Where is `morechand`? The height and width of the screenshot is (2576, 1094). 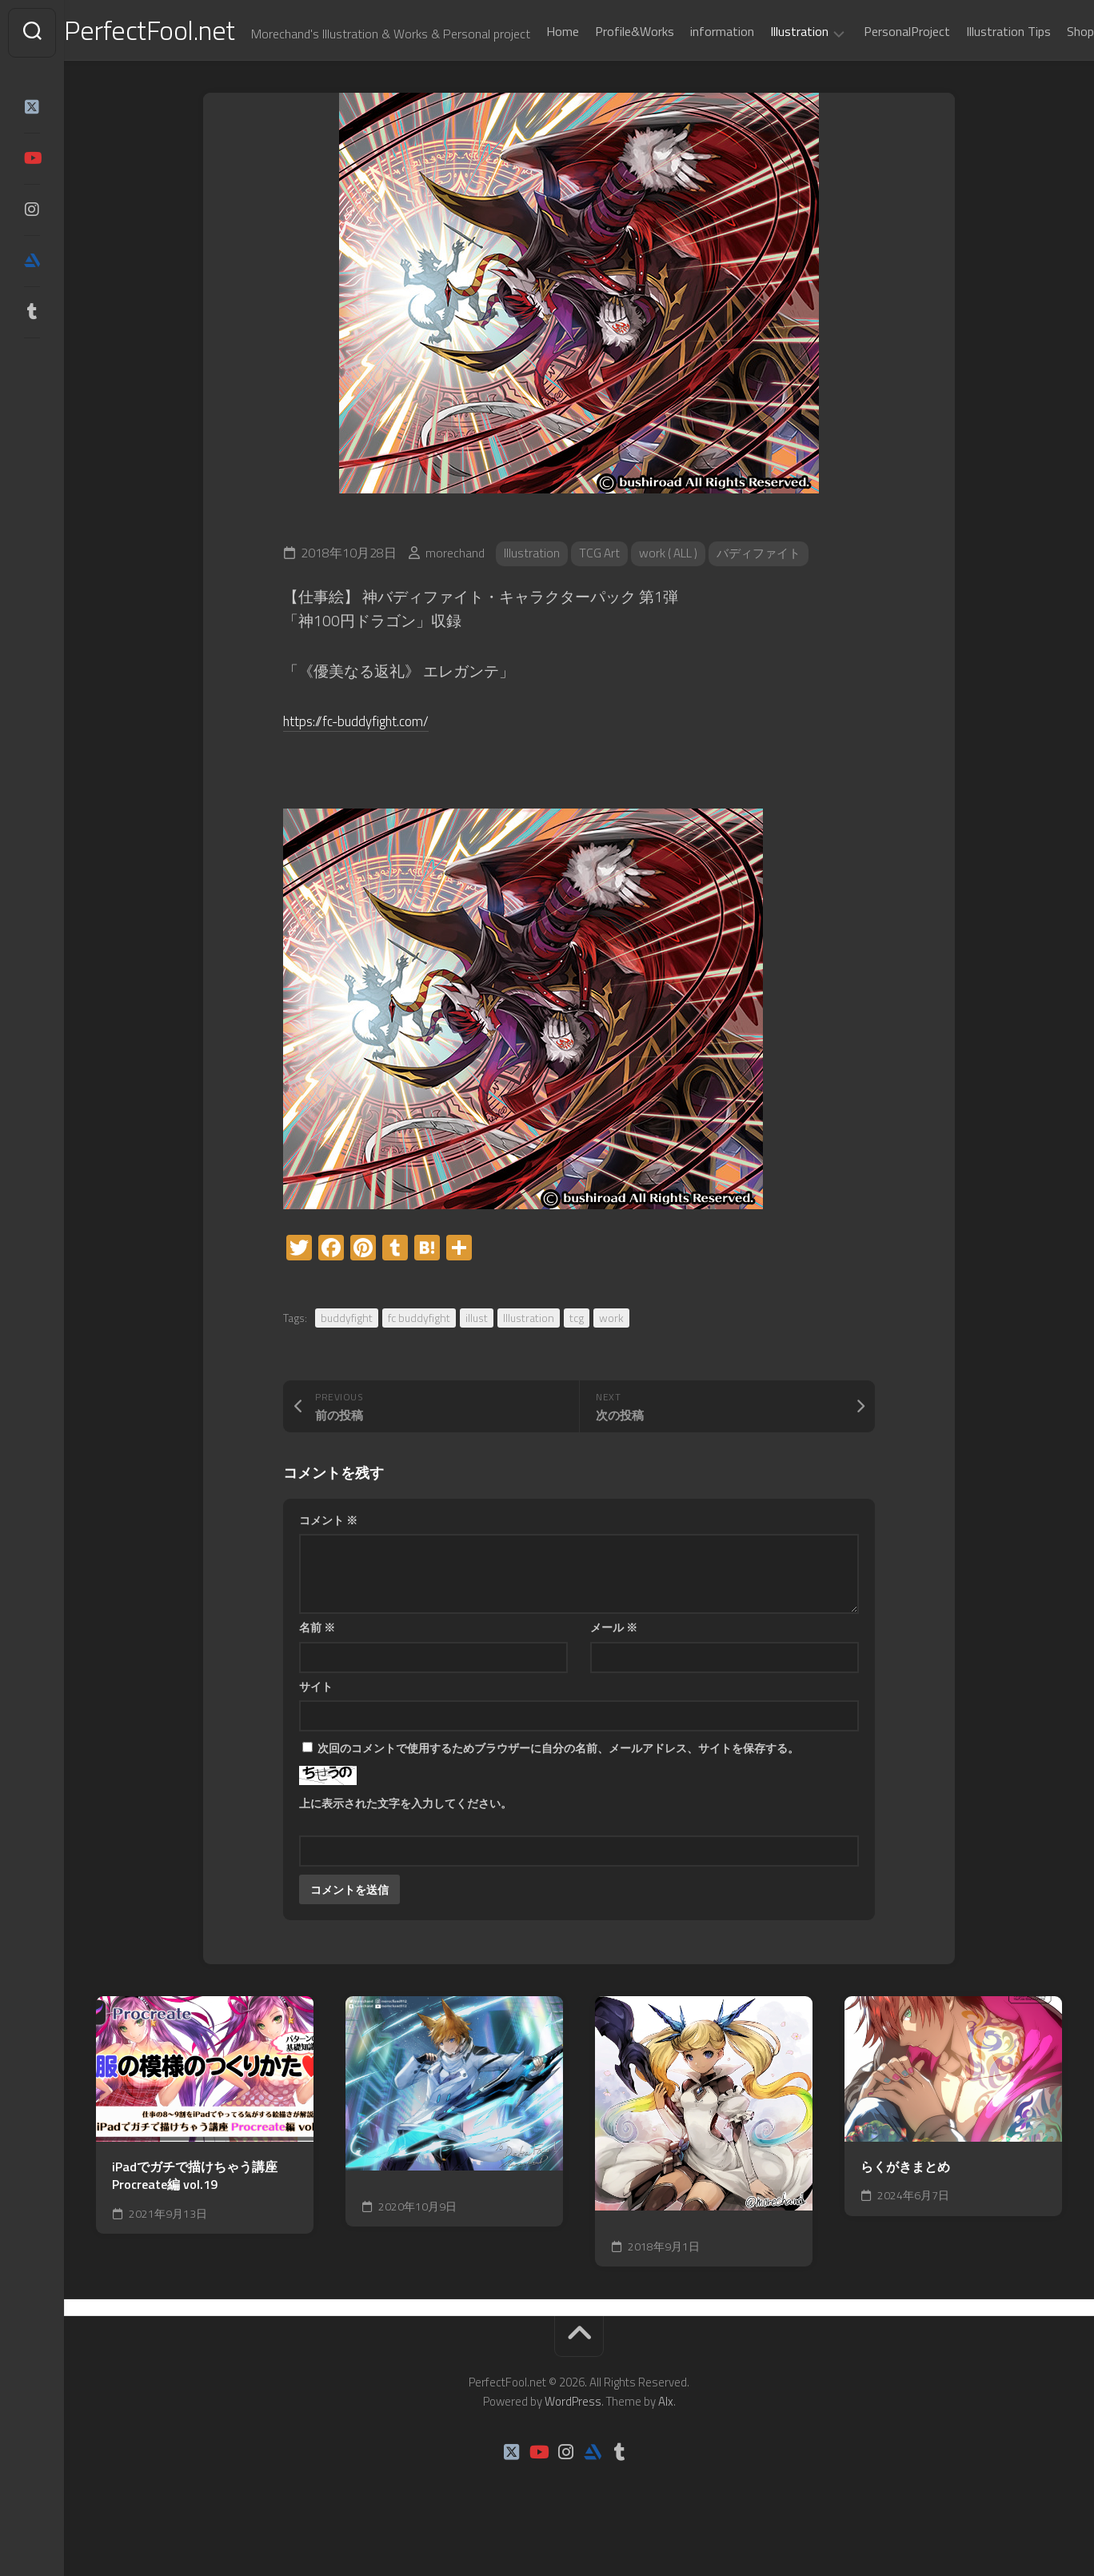
morechand is located at coordinates (455, 594).